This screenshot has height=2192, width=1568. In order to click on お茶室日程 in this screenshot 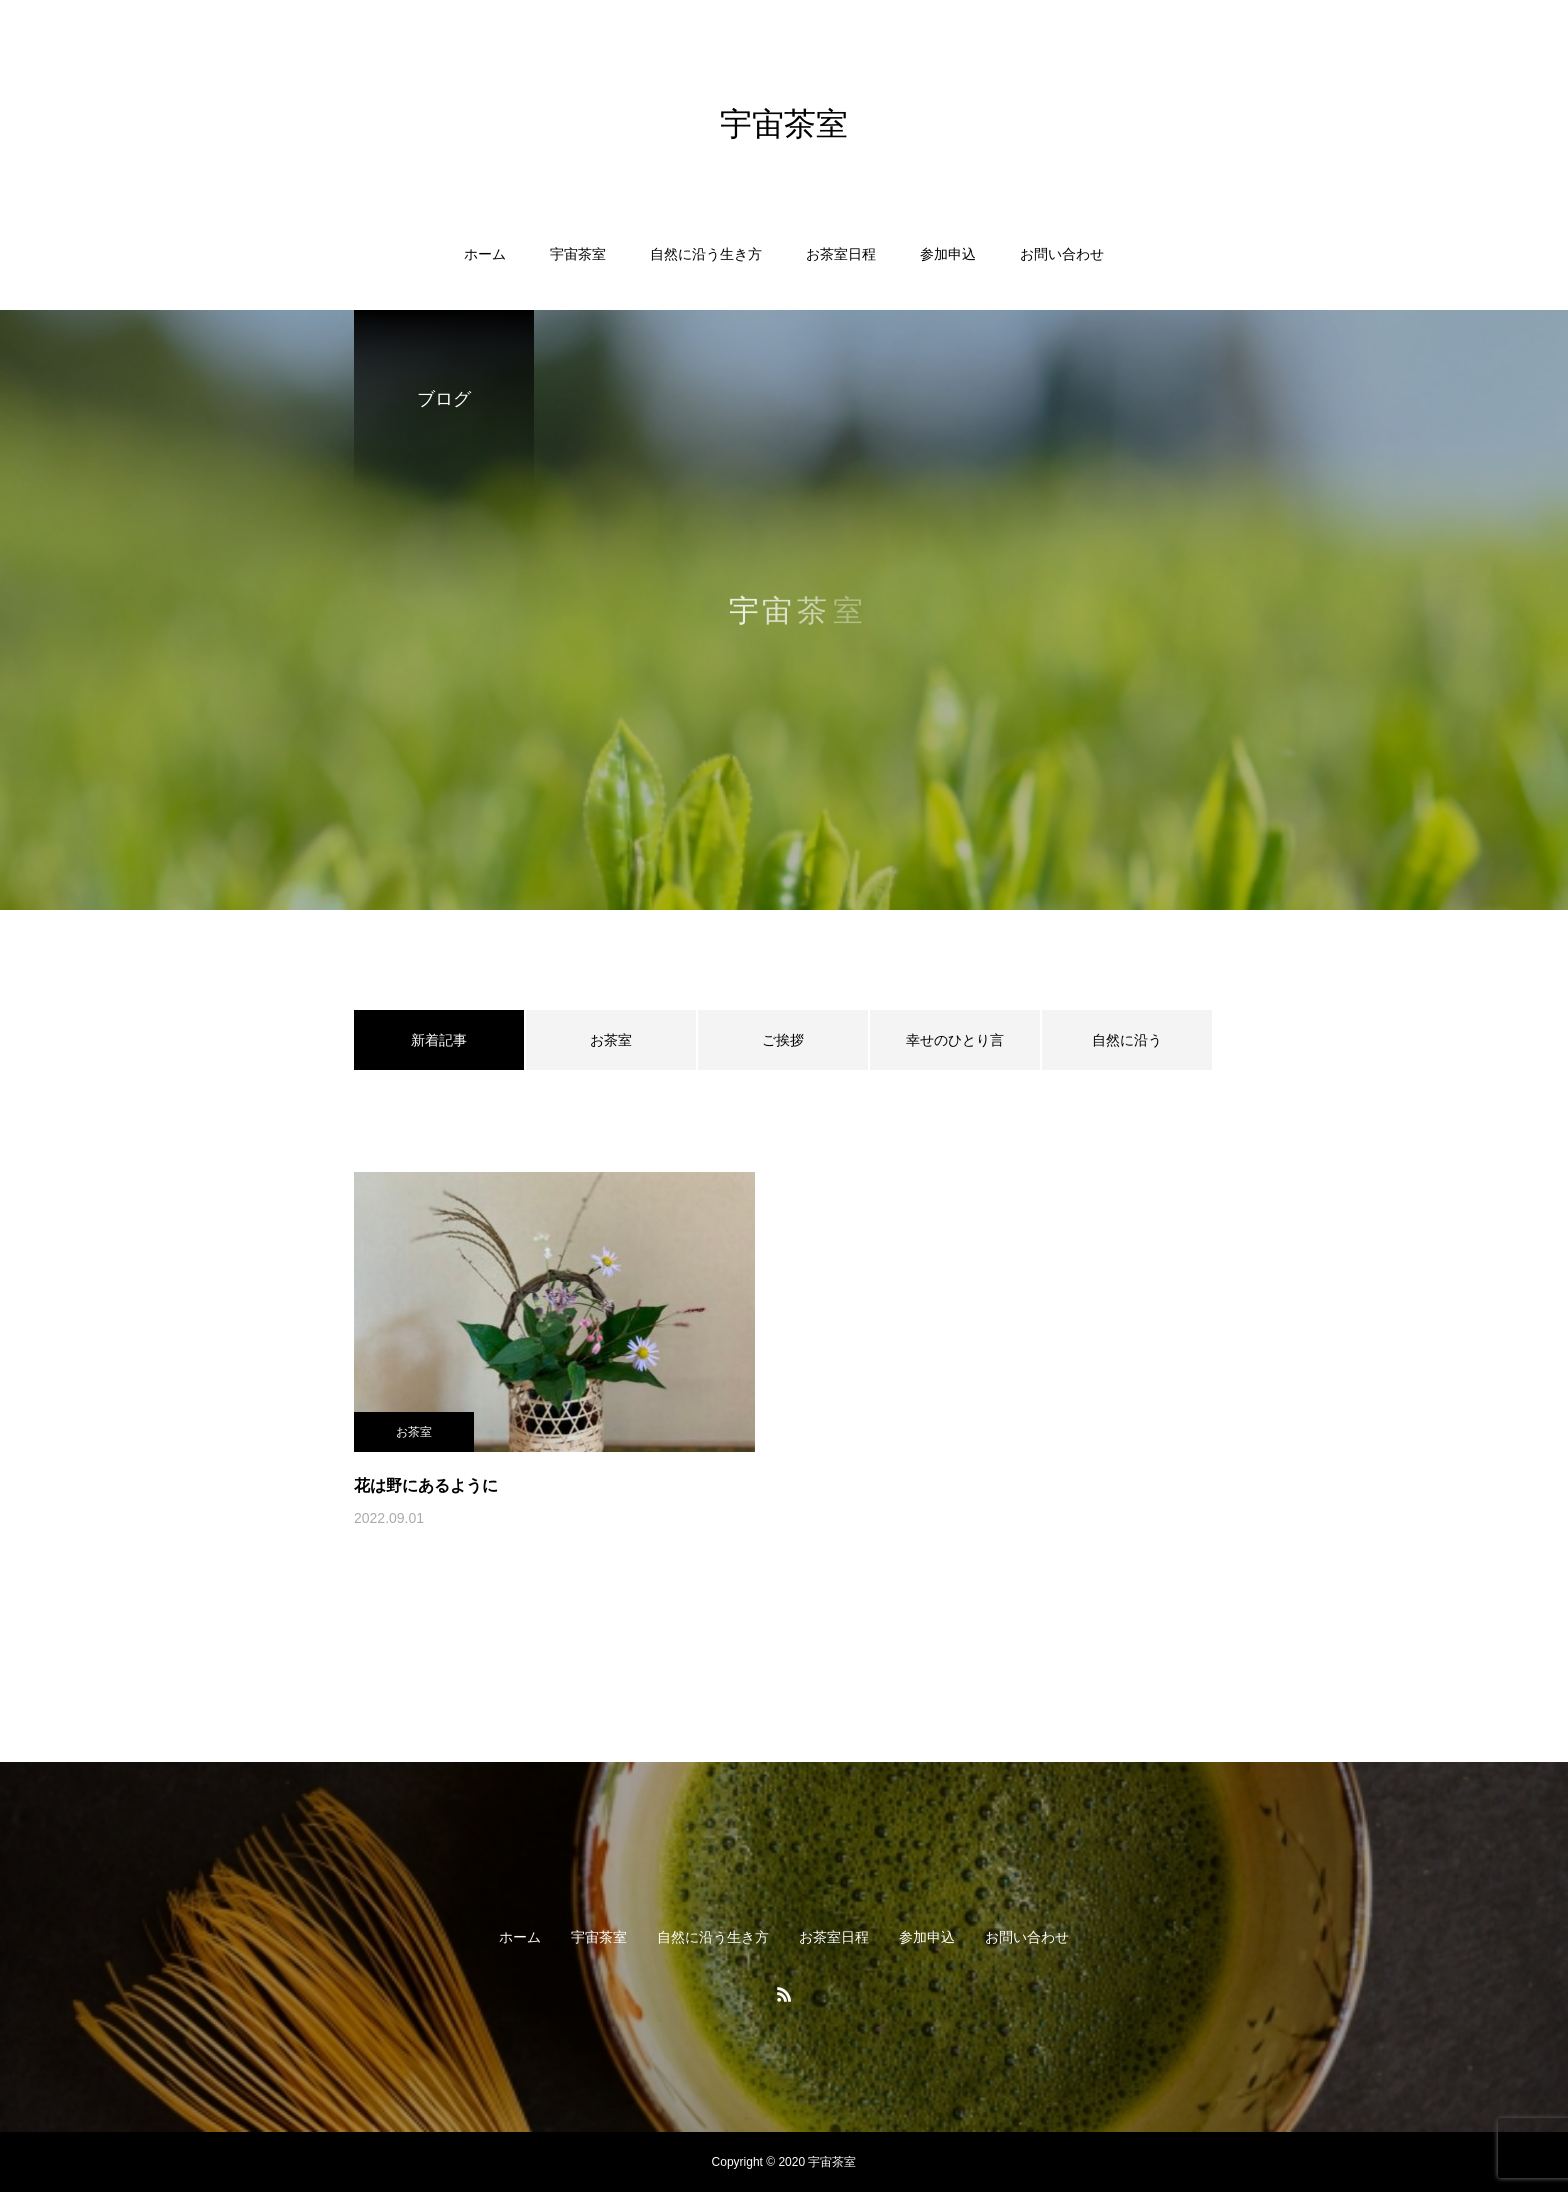, I will do `click(841, 254)`.